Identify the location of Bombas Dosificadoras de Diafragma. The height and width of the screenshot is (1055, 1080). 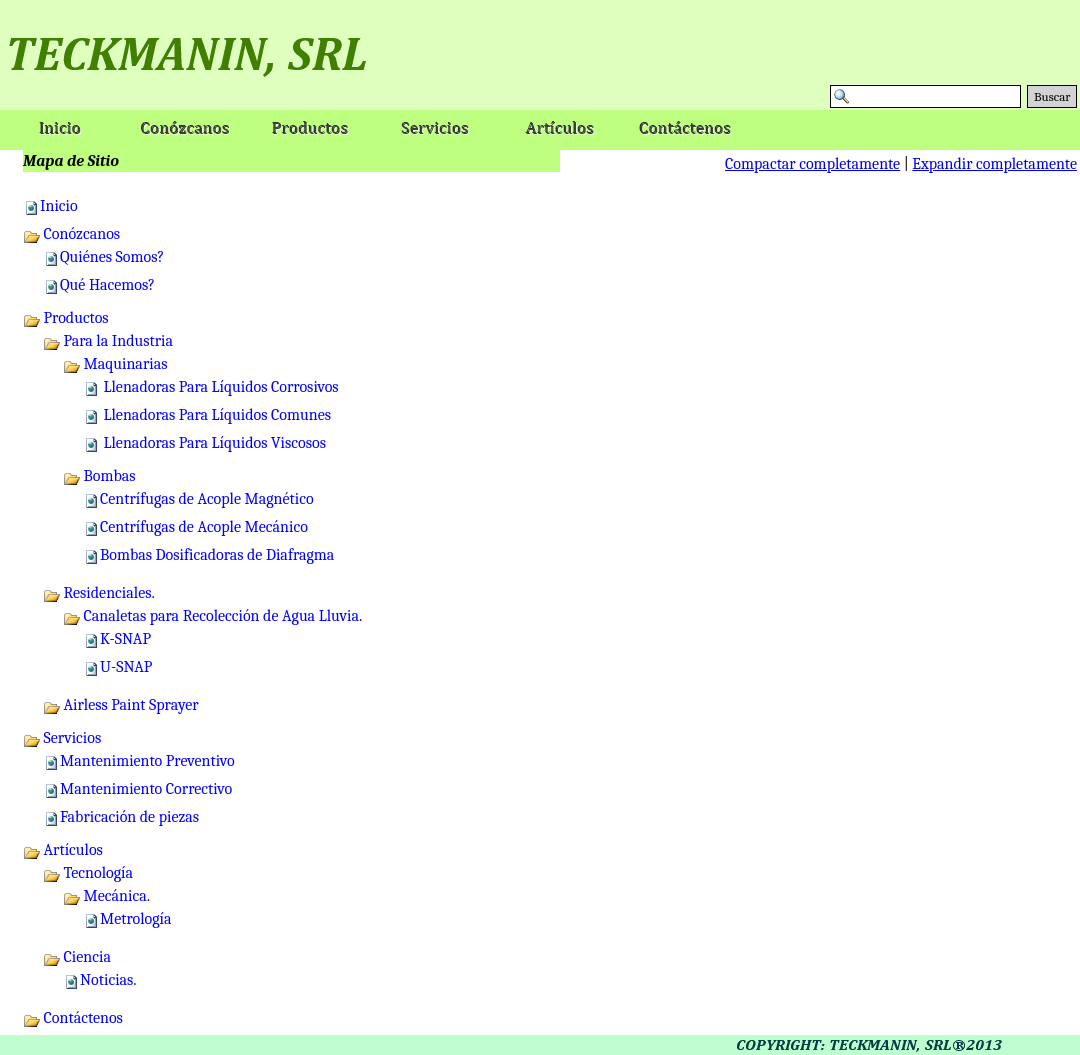
(217, 555).